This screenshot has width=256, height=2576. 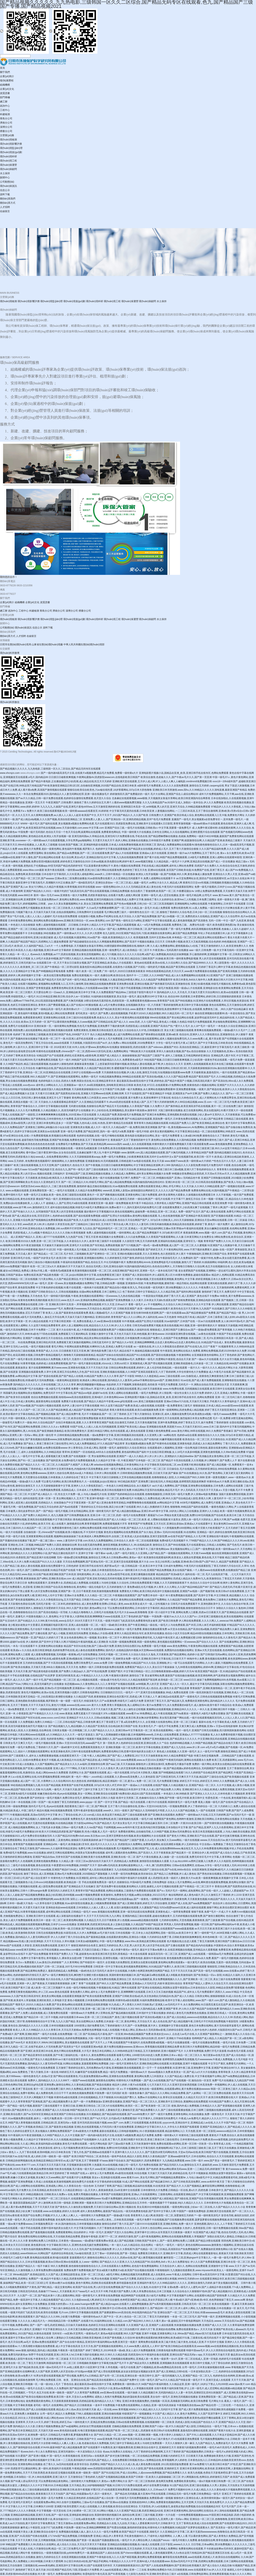 What do you see at coordinates (64, 1342) in the screenshot?
I see `91在线免费视频,亚洲日韩乱码另类,免费观看又黄又刺激的视频网站,日韩无套无码中文` at bounding box center [64, 1342].